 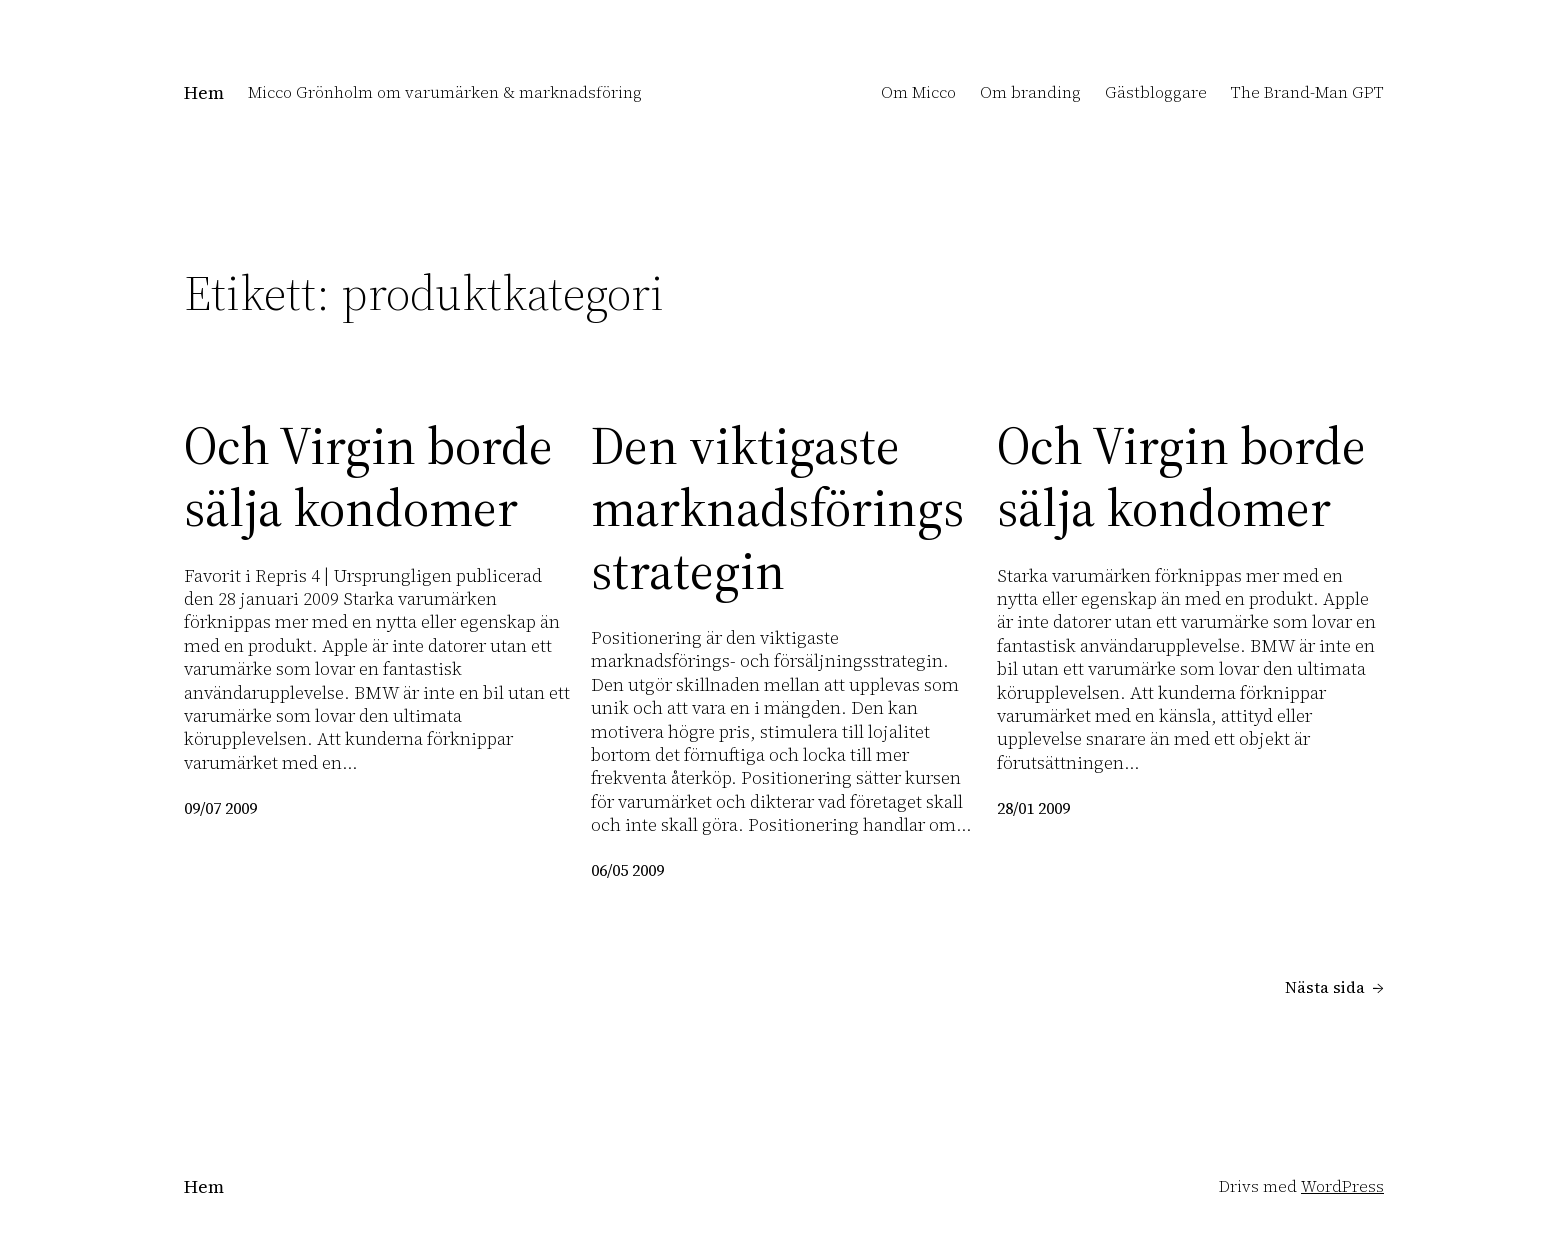 I want to click on 28/01 2009, so click(x=1033, y=808).